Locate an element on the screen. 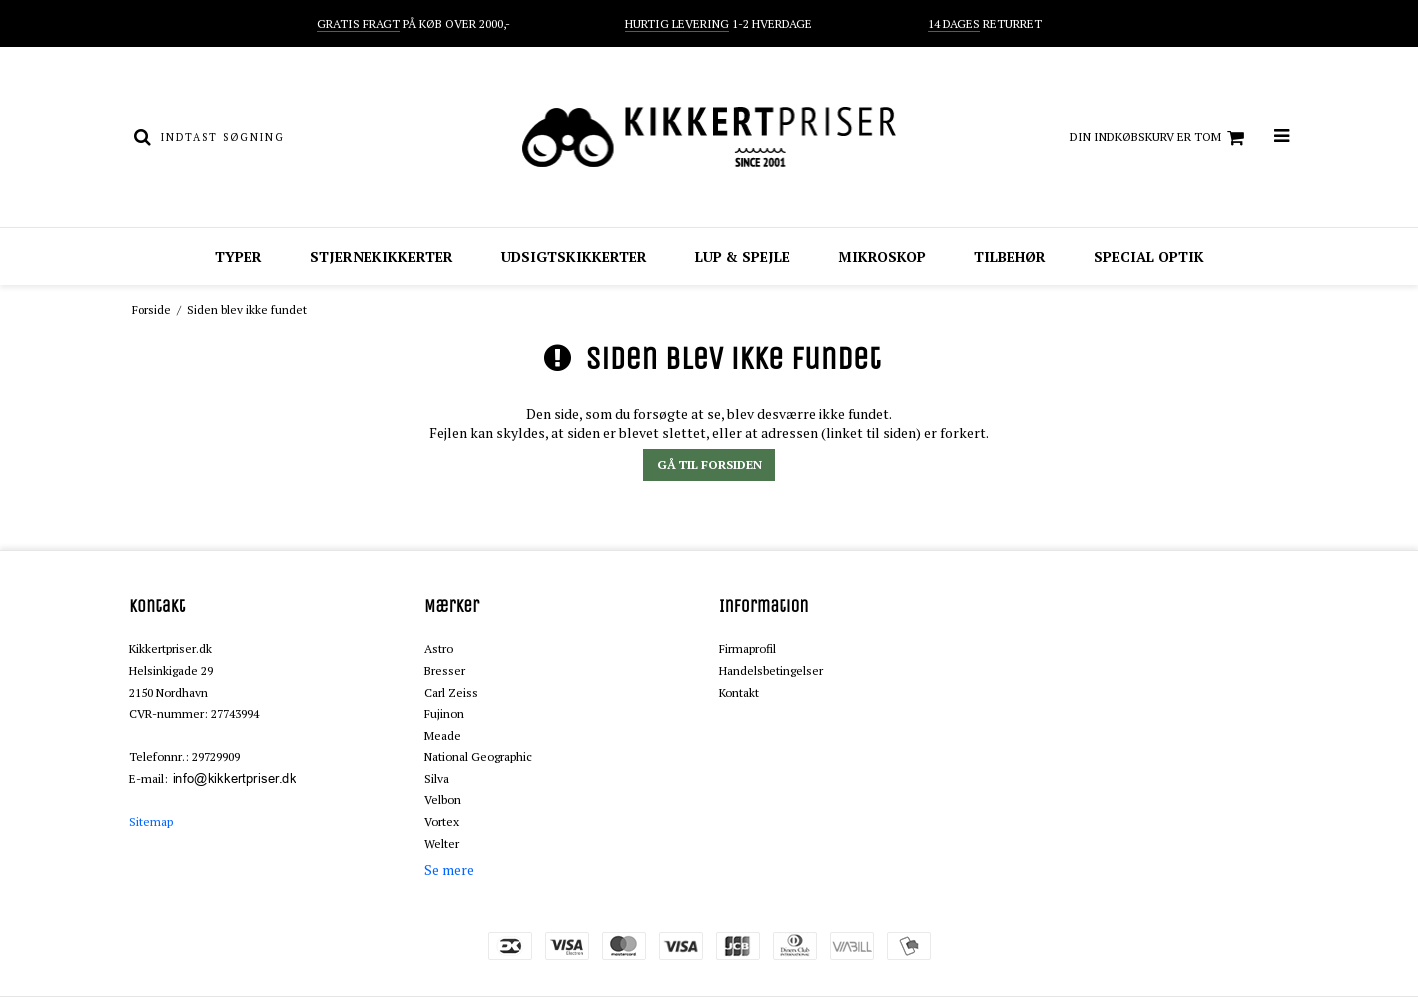 The image size is (1418, 997). Vortex is located at coordinates (441, 821).